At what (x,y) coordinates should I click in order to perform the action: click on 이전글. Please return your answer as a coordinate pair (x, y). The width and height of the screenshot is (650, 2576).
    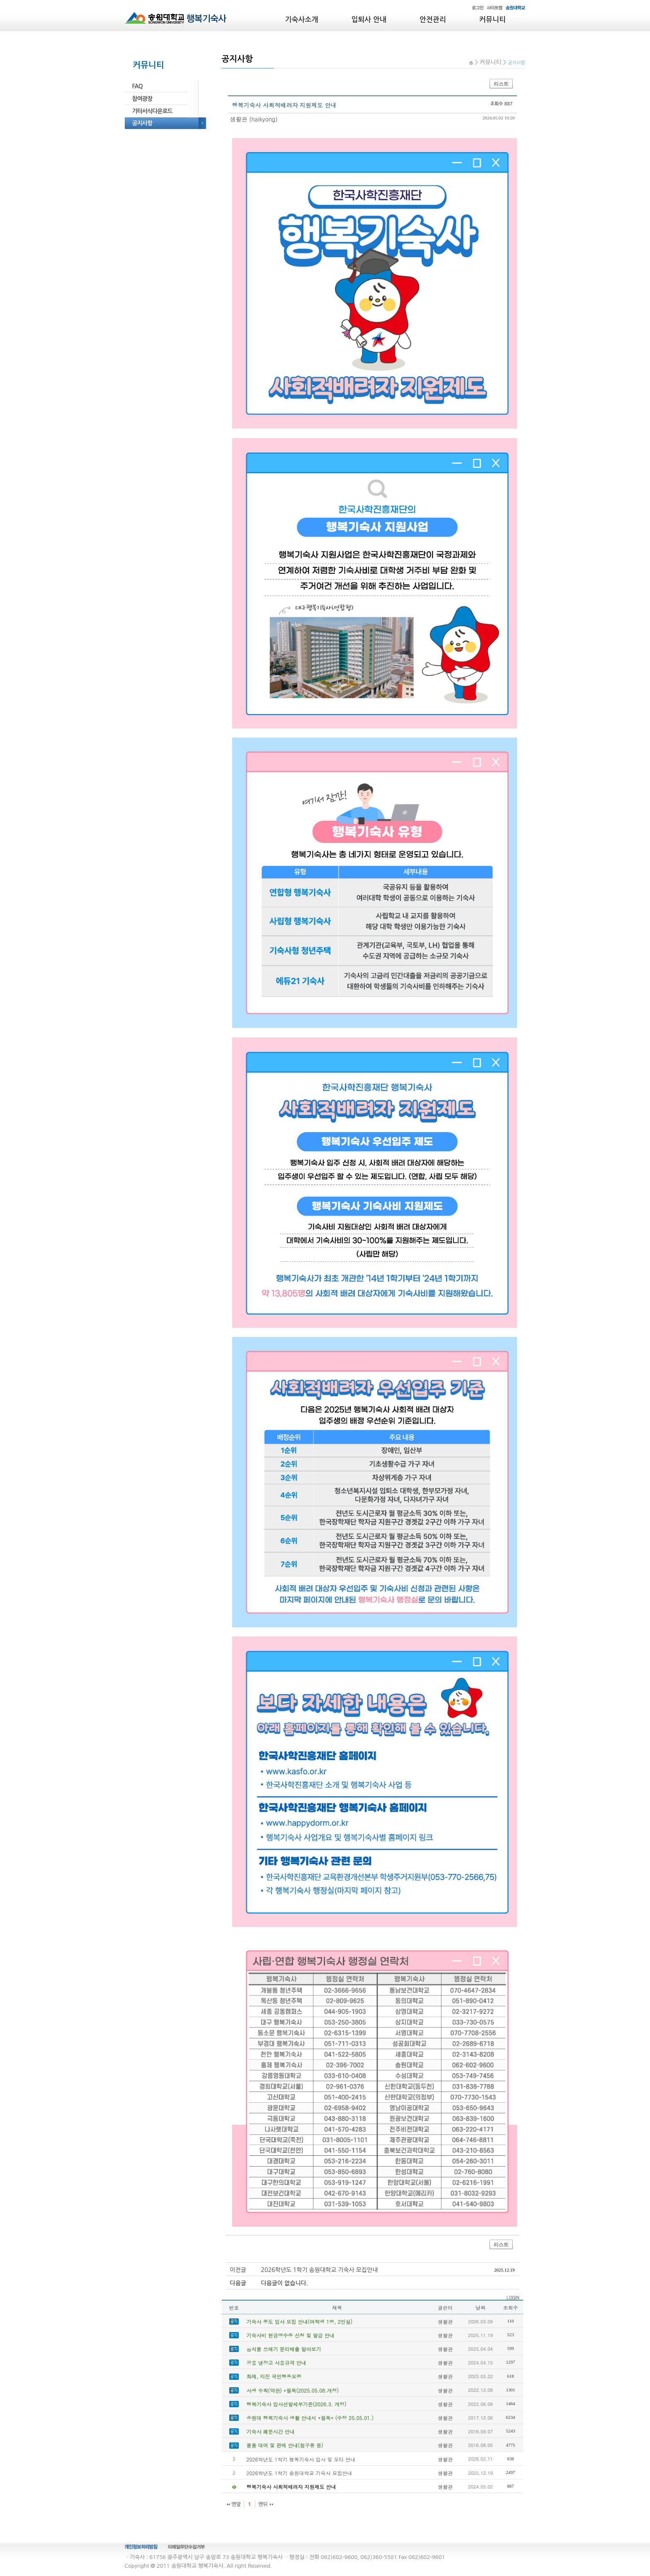
    Looking at the image, I should click on (238, 2270).